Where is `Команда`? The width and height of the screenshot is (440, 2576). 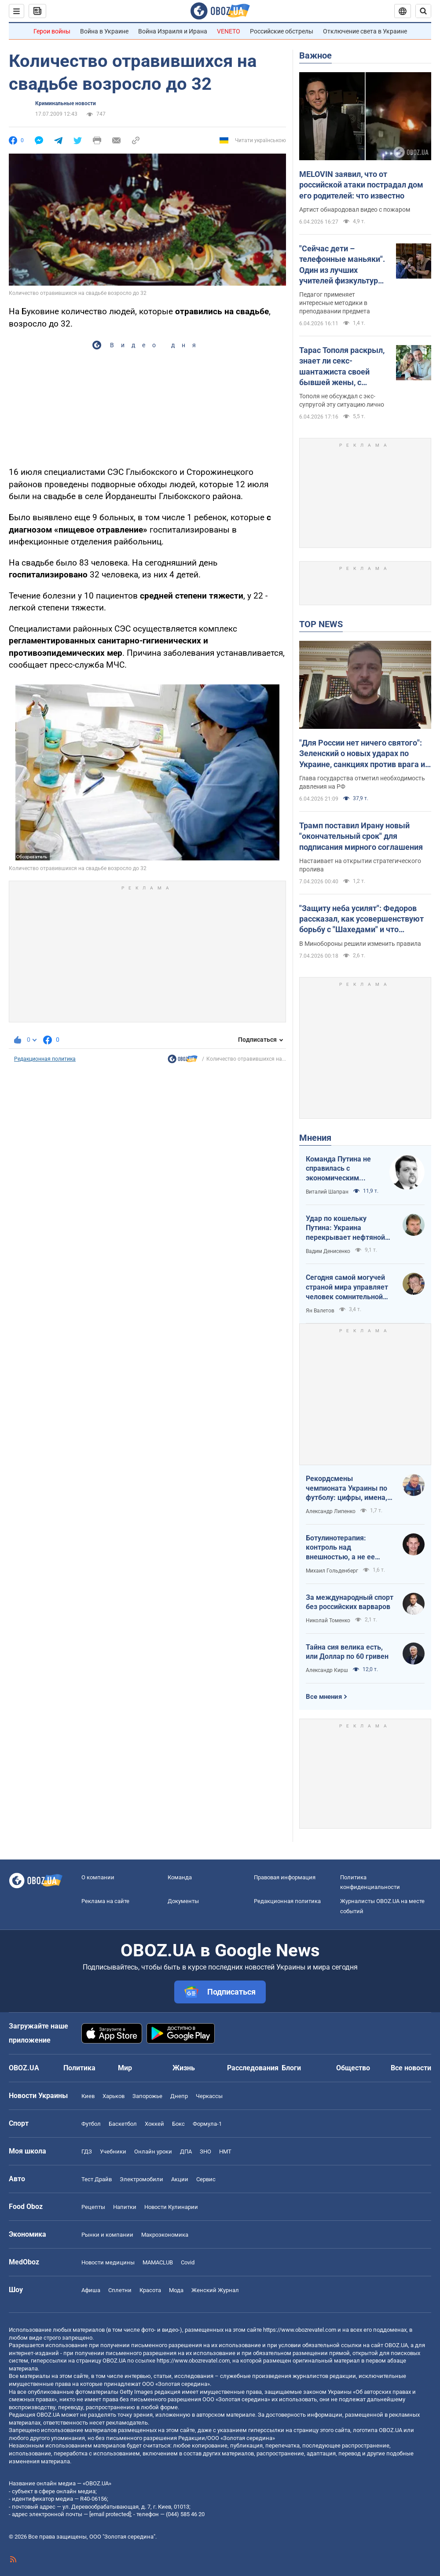
Команда is located at coordinates (180, 1877).